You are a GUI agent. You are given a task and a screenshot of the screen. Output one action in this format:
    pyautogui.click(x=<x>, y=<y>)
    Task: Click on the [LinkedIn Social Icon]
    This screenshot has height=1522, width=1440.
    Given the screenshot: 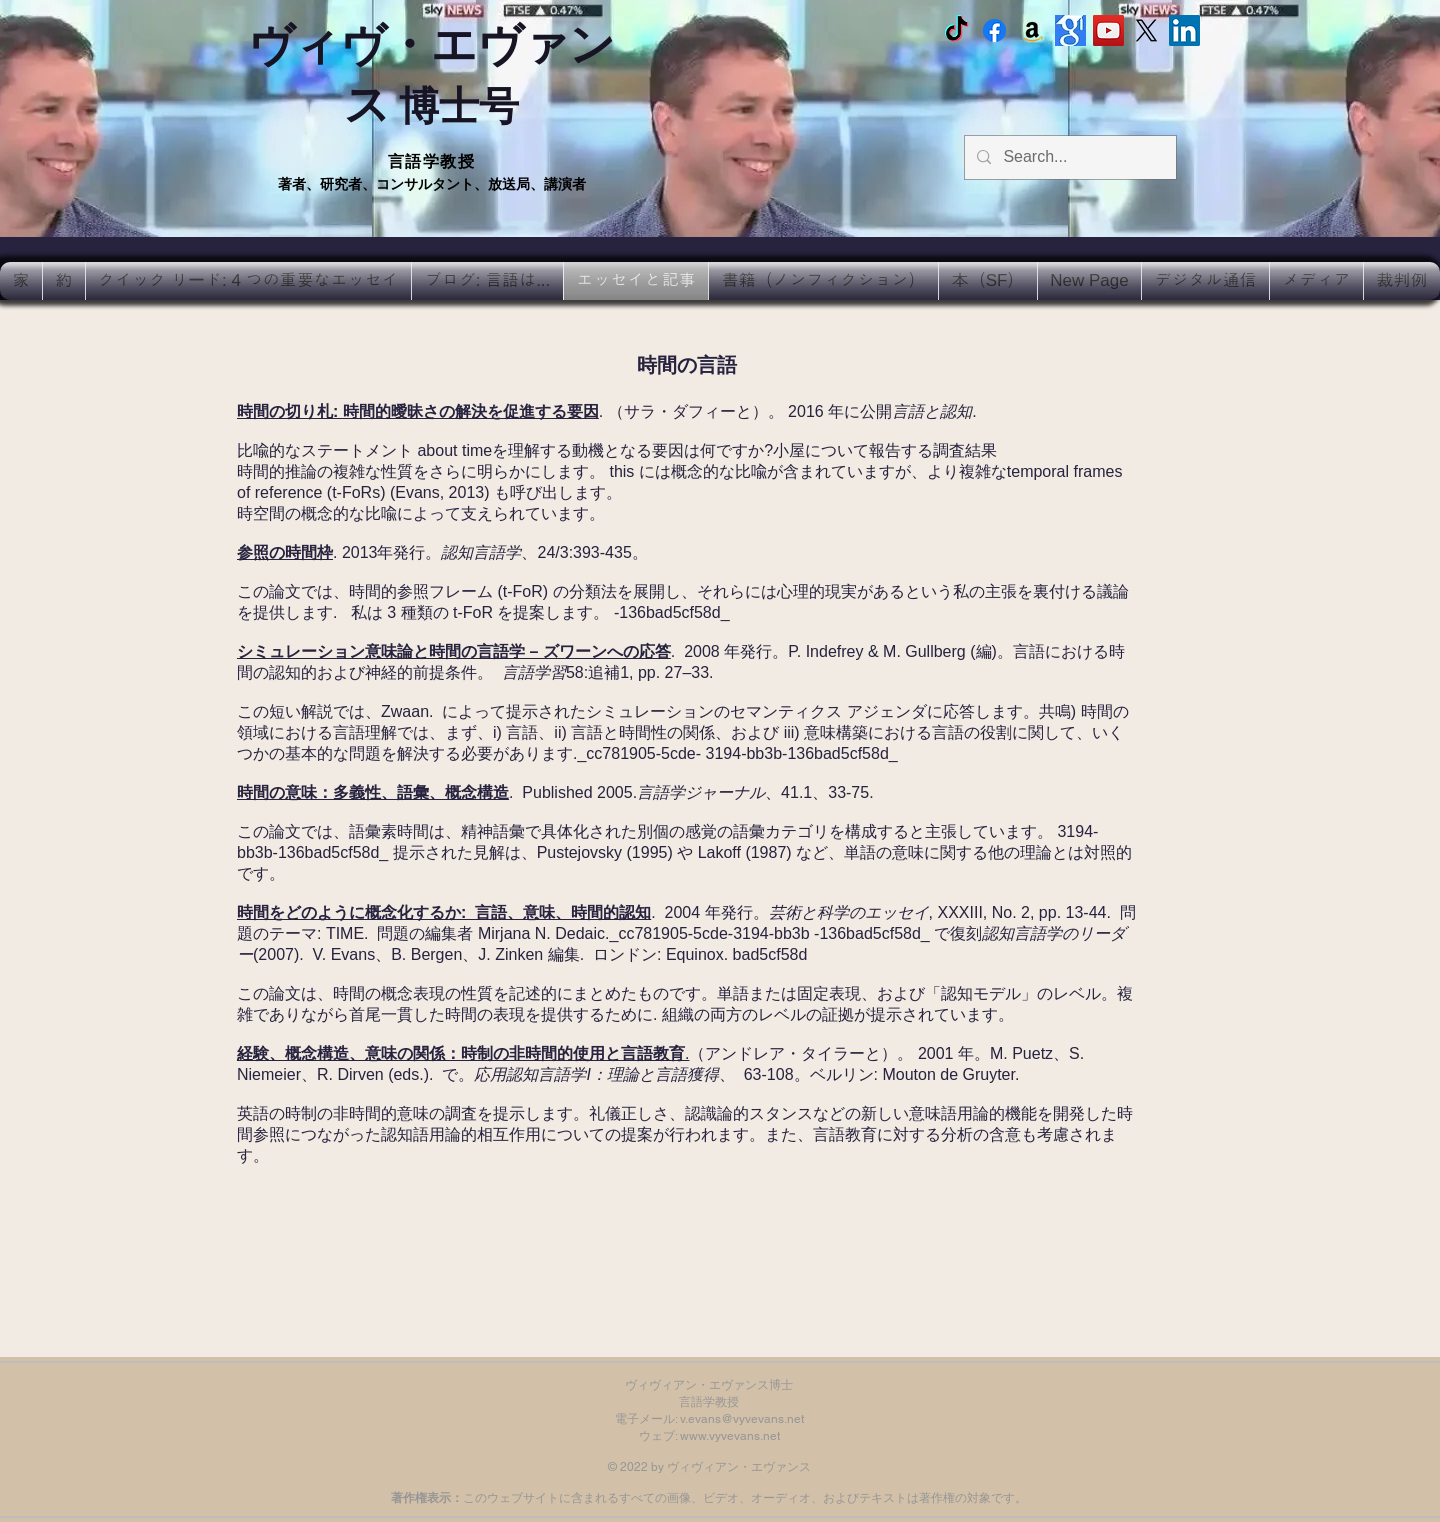 What is the action you would take?
    pyautogui.click(x=1184, y=30)
    